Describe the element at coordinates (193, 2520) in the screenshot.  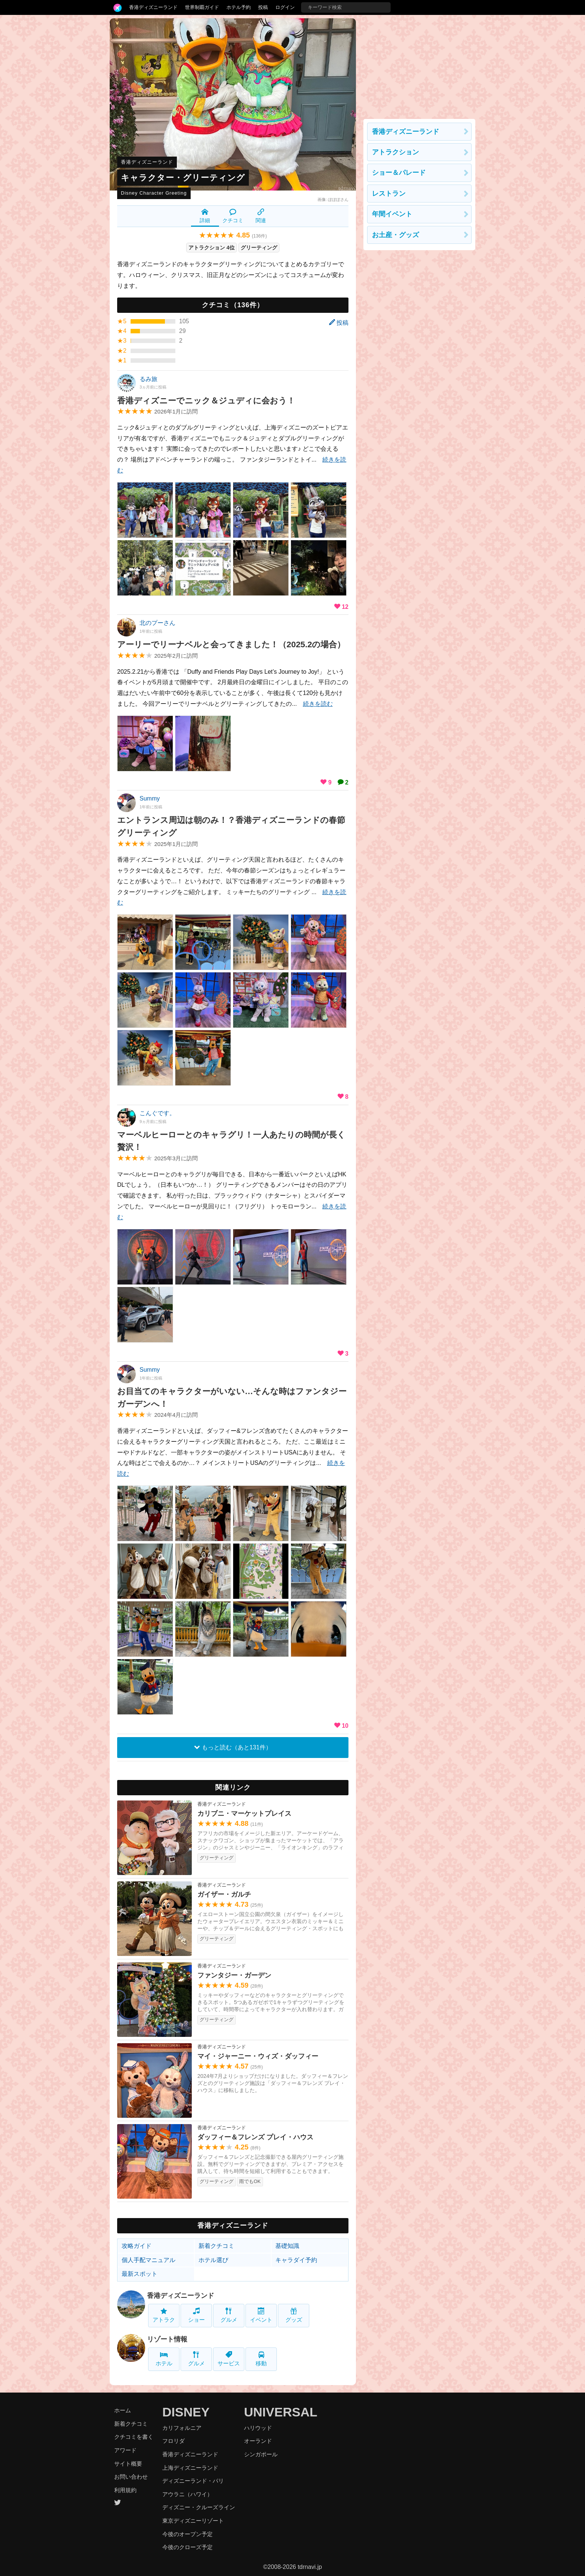
I see `東京ディズニーリゾート` at that location.